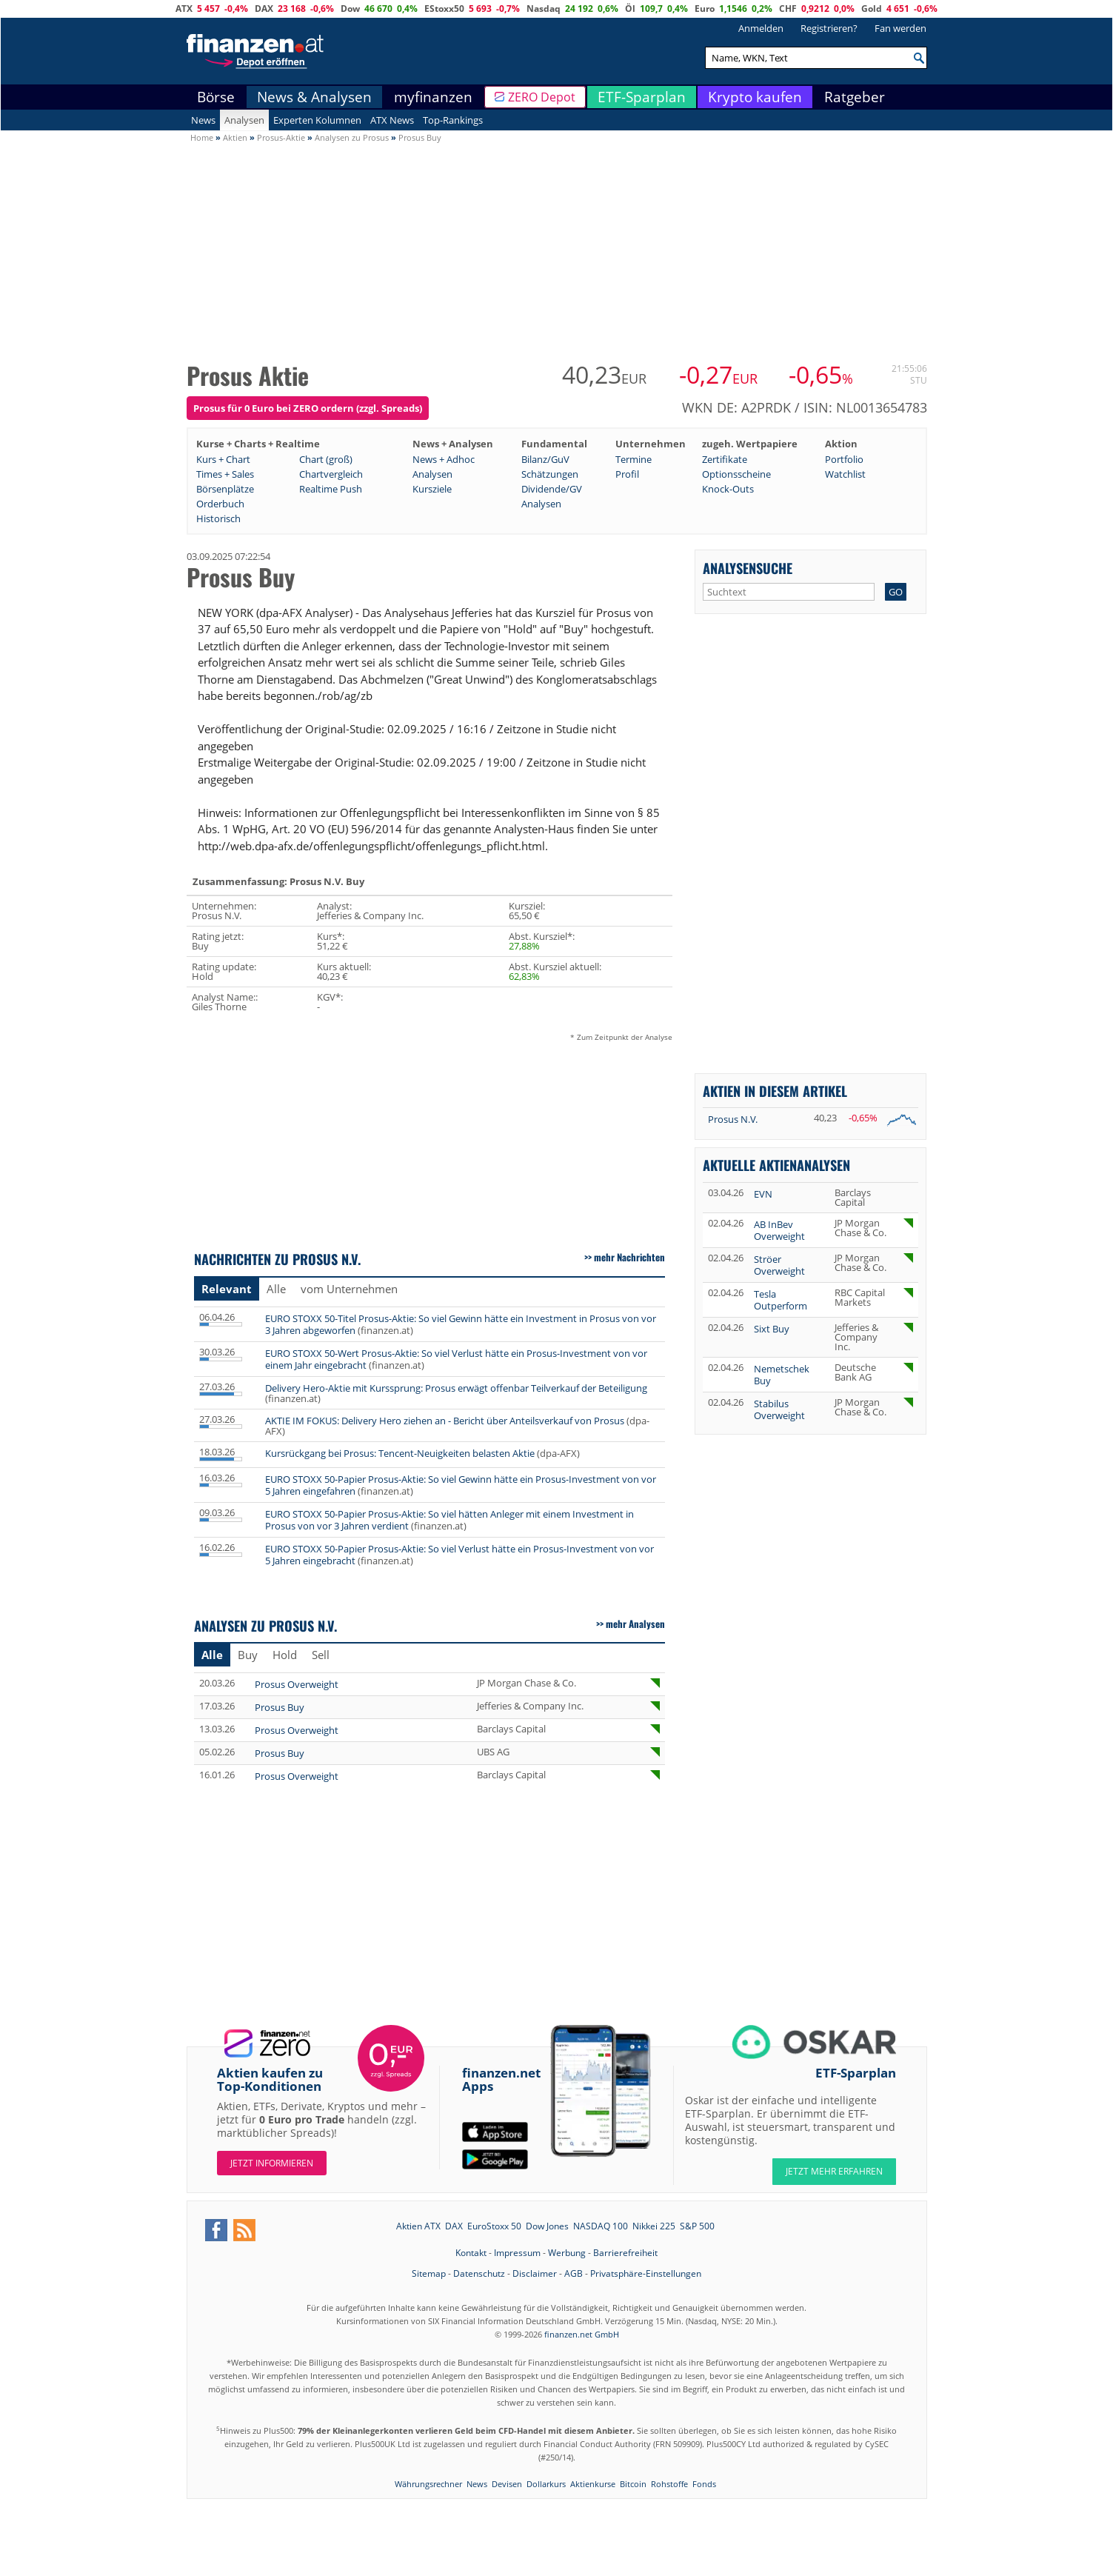  Describe the element at coordinates (549, 474) in the screenshot. I see `Schätzungen` at that location.